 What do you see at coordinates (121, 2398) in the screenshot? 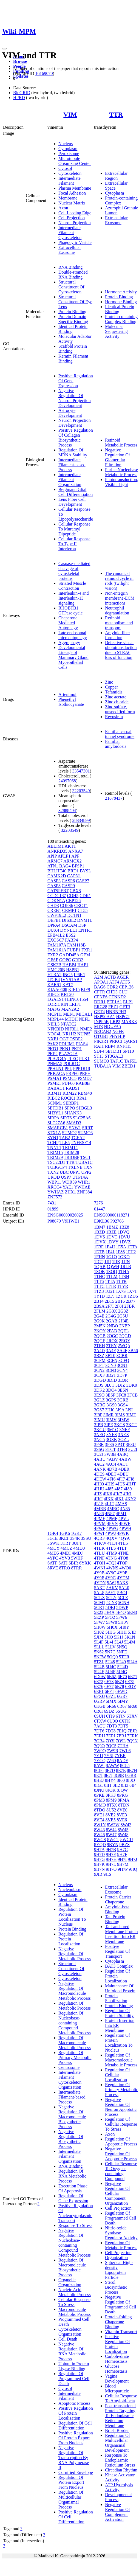
I see `Cellular Response To Amyloid-beta` at bounding box center [121, 2398].